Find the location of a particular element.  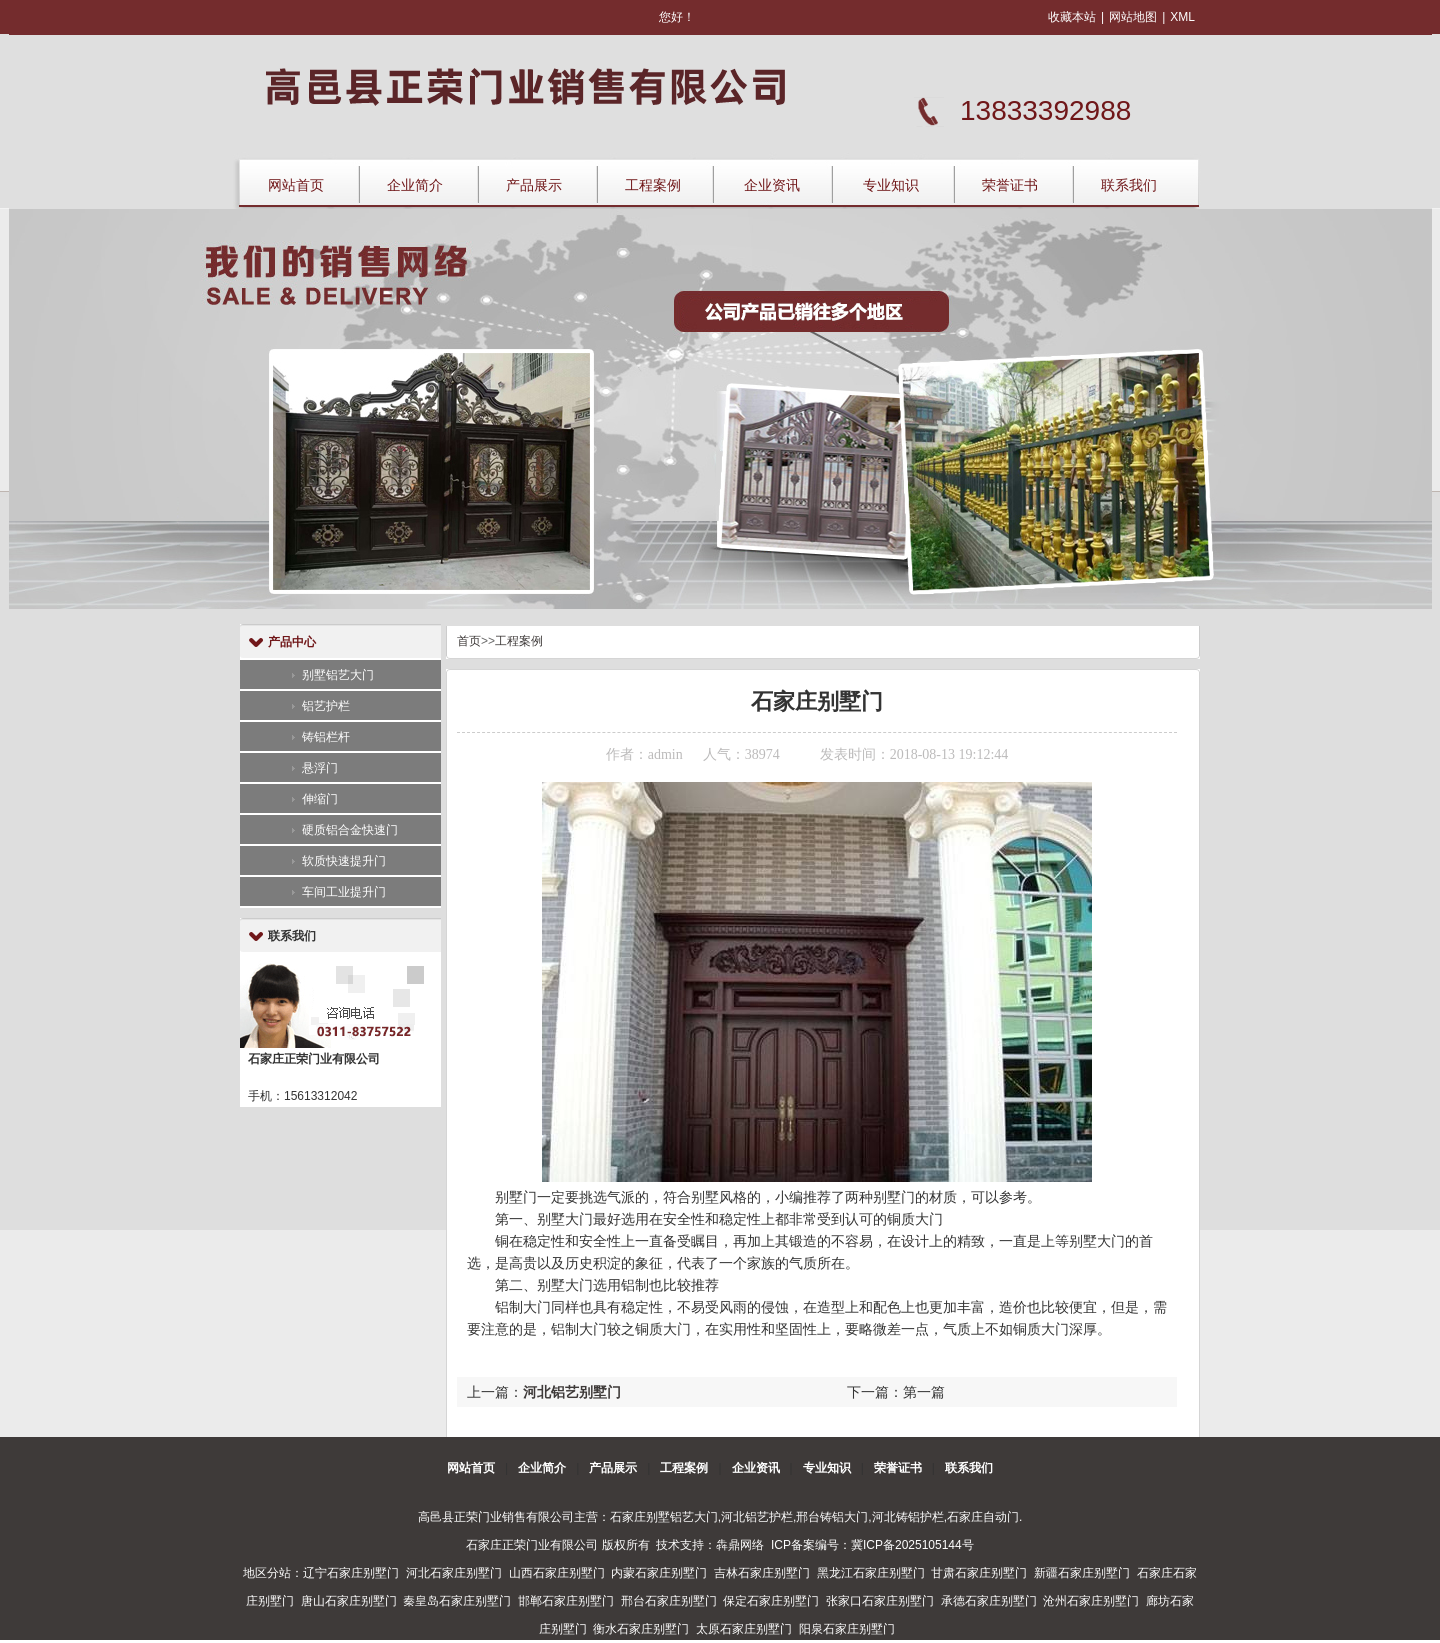

产品展示 is located at coordinates (534, 185).